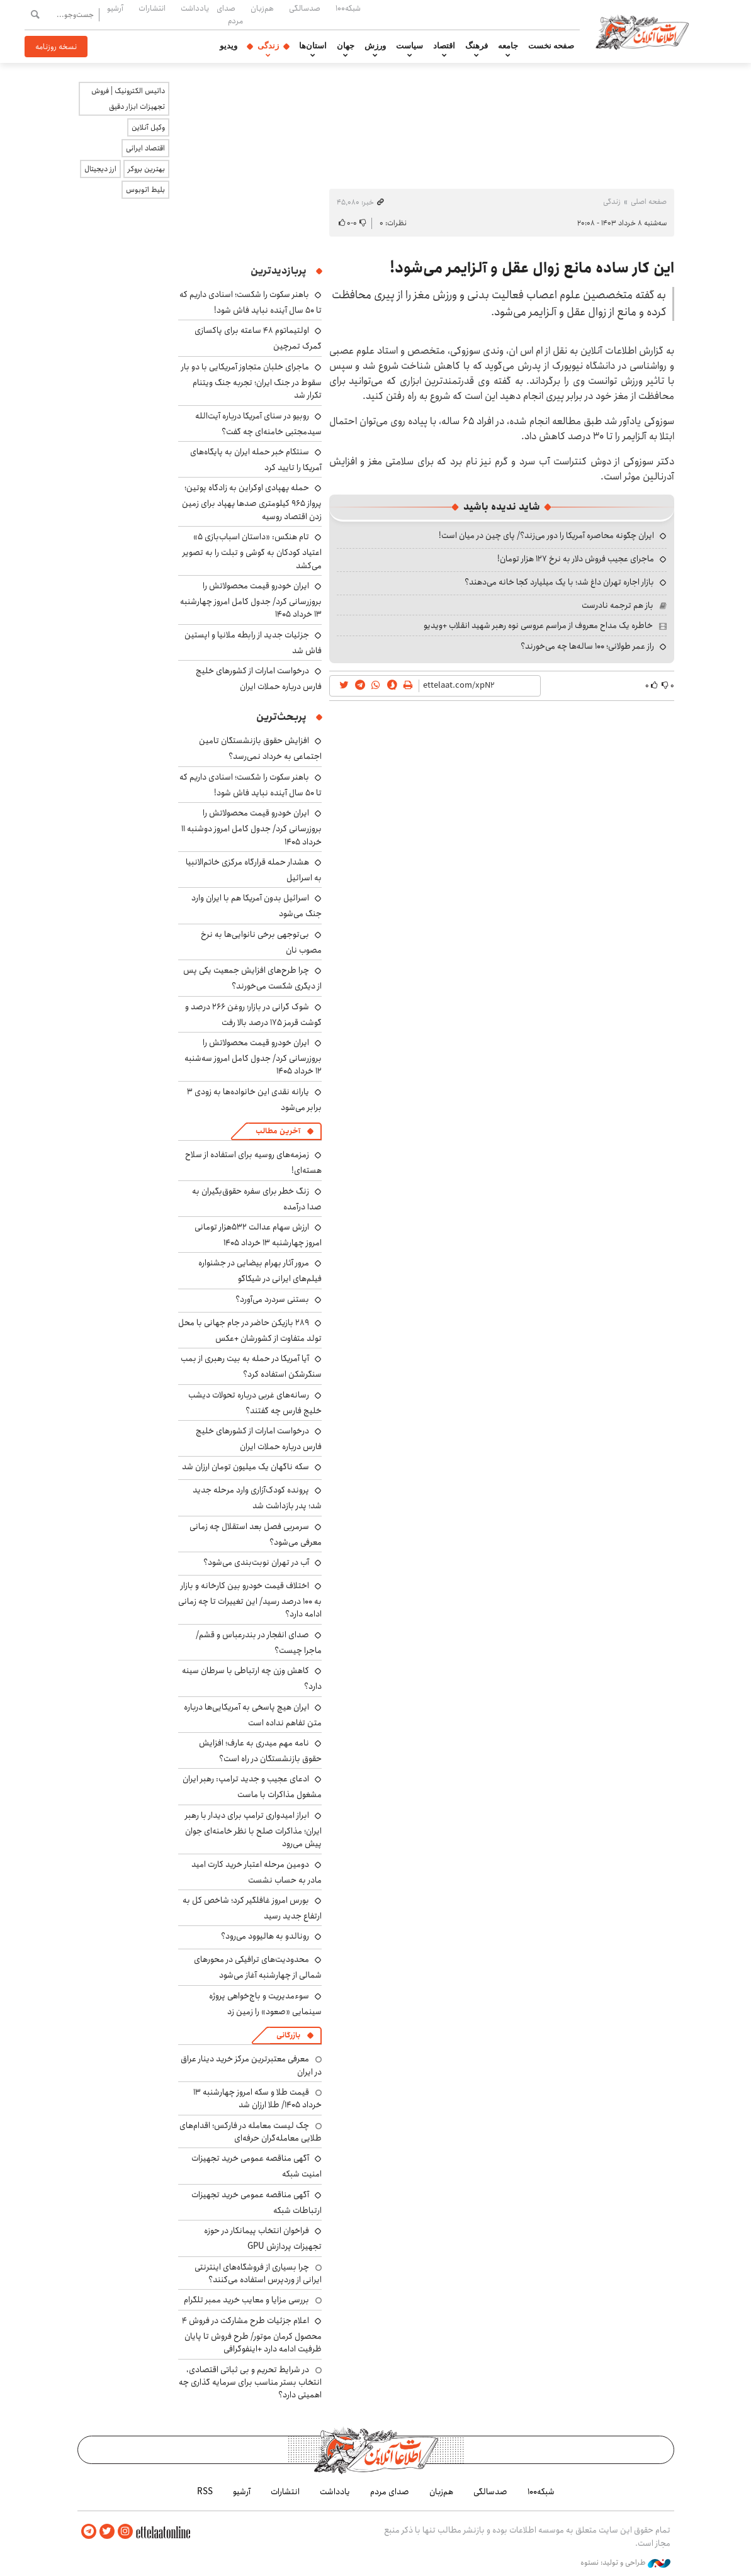  Describe the element at coordinates (252, 1786) in the screenshot. I see `ادعای عجیب و جدید ترامپ: رهبر ایران مشغول مذاکرات با ماست` at that location.